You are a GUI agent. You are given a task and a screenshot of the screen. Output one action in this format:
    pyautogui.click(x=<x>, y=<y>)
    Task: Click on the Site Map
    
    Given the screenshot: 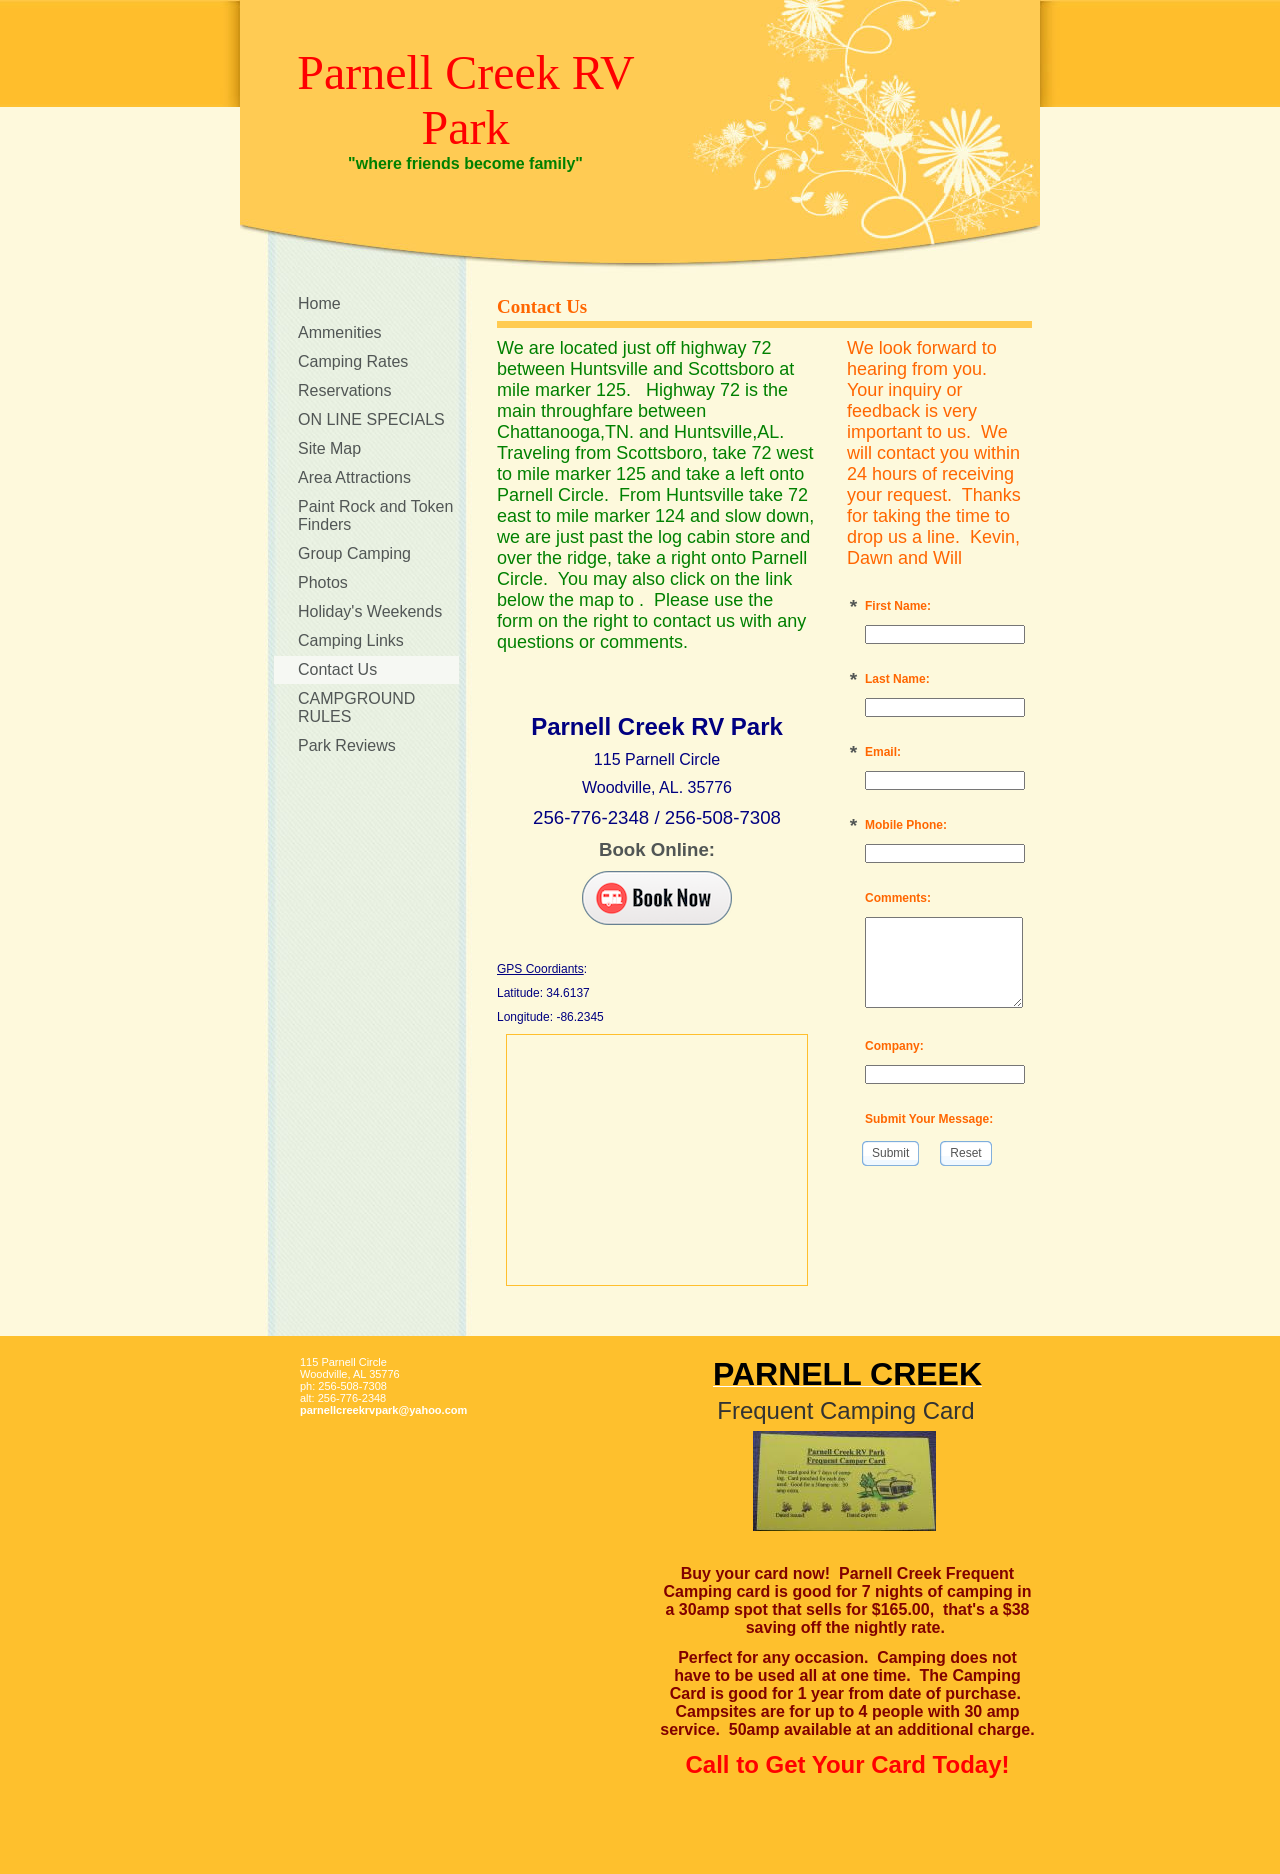 What is the action you would take?
    pyautogui.click(x=329, y=448)
    